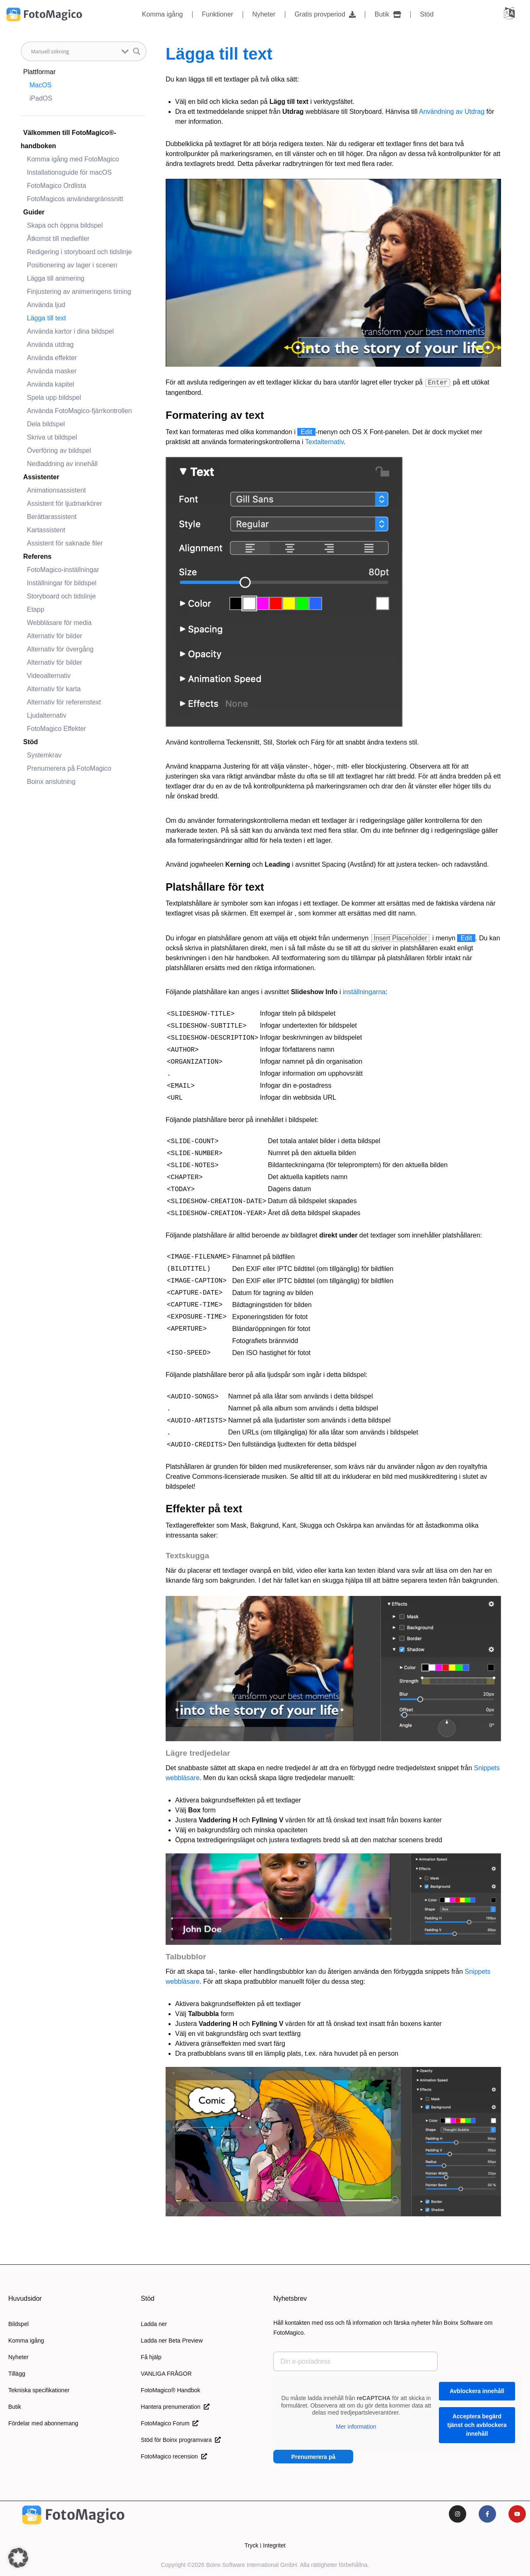 This screenshot has width=530, height=2576. I want to click on Använda FotoMagico-fjärrkontrollen, so click(79, 410).